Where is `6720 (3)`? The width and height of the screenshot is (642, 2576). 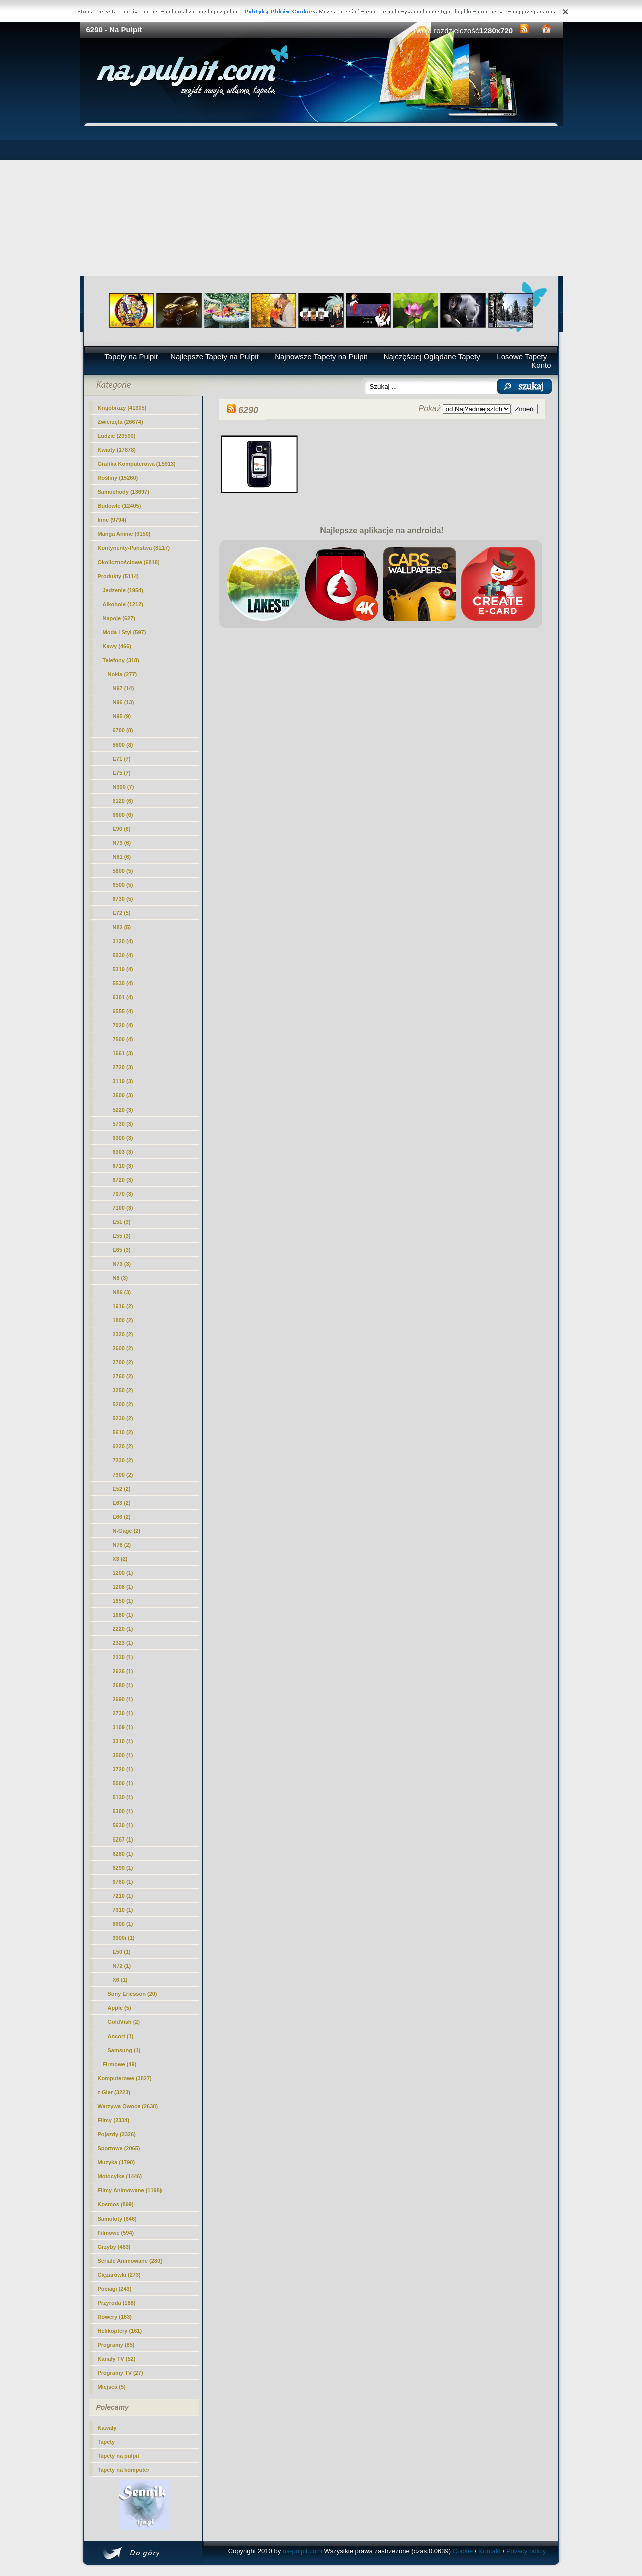 6720 (3) is located at coordinates (123, 1180).